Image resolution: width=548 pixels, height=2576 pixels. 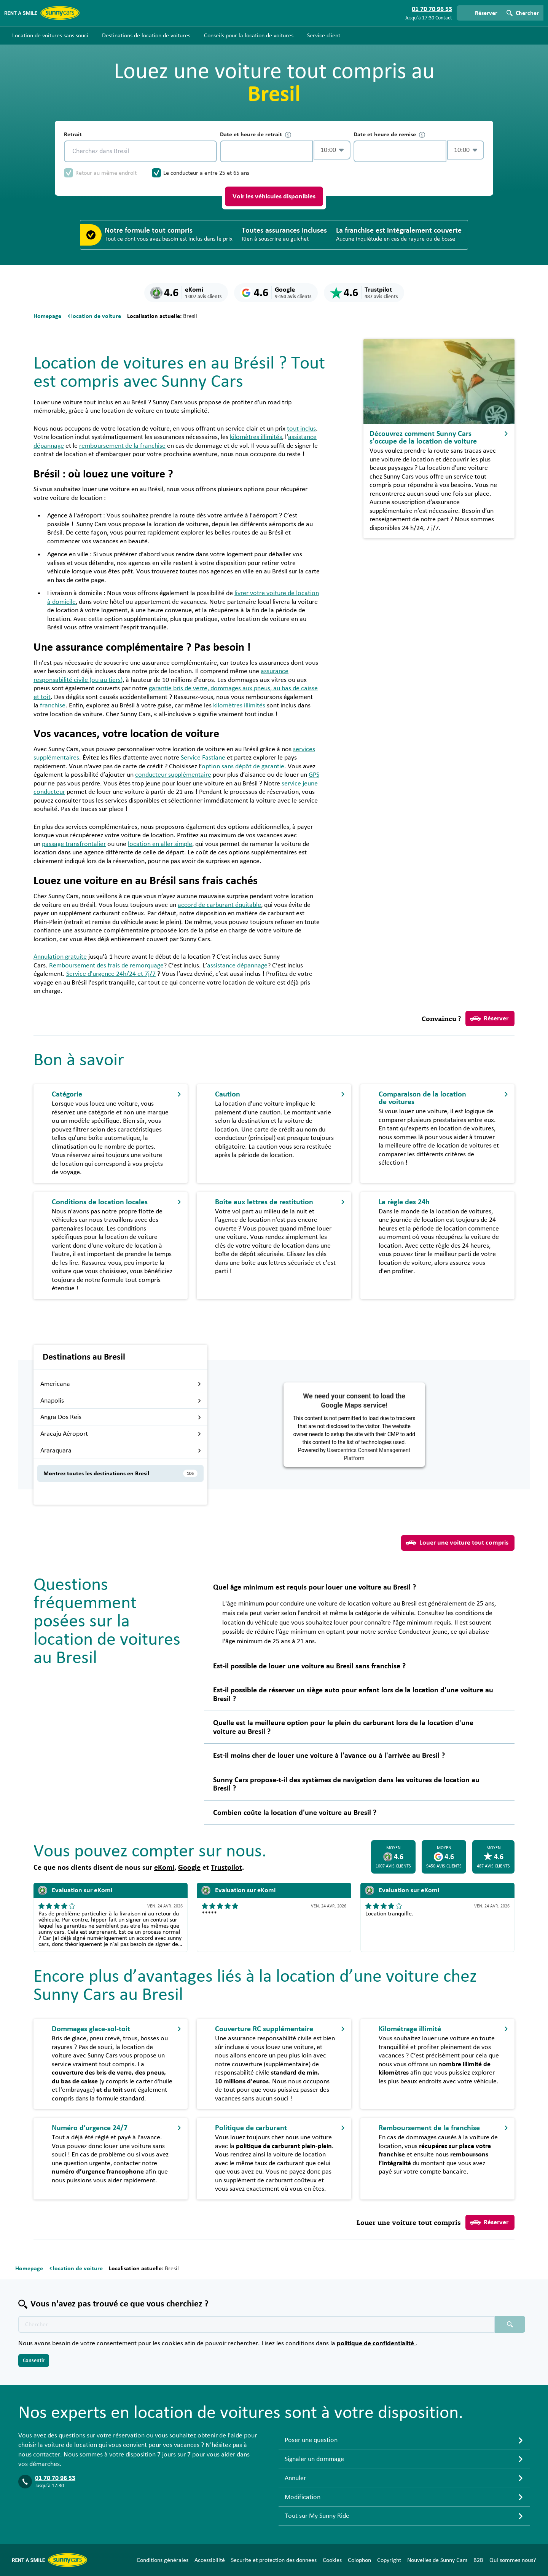 What do you see at coordinates (120, 1450) in the screenshot?
I see `Araraquara` at bounding box center [120, 1450].